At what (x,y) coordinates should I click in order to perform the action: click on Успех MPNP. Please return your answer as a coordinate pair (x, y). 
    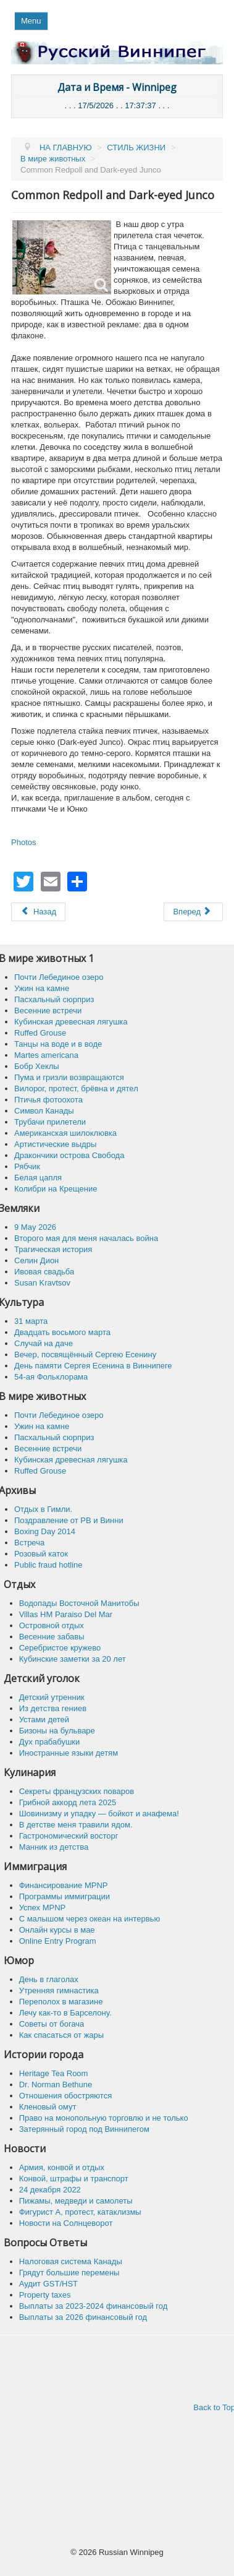
    Looking at the image, I should click on (42, 1907).